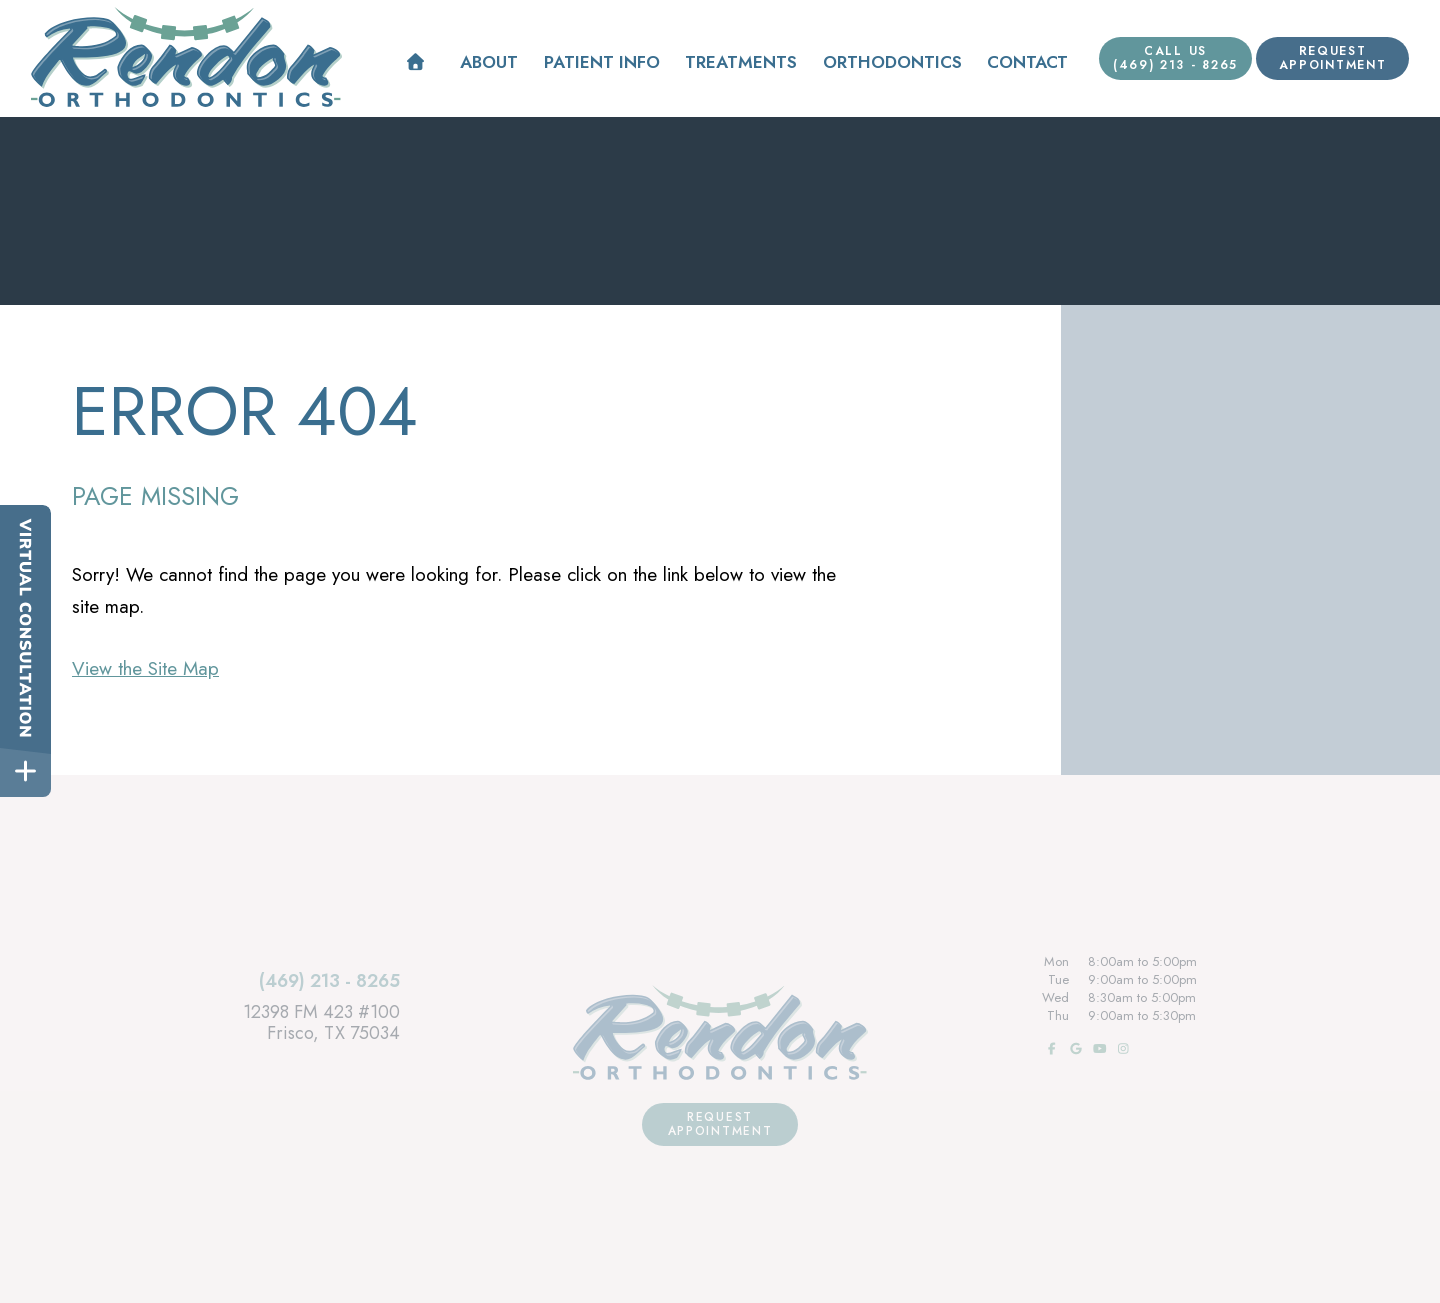 This screenshot has height=1303, width=1440. What do you see at coordinates (186, 57) in the screenshot?
I see `[Rendon Orthodontics Home Page]` at bounding box center [186, 57].